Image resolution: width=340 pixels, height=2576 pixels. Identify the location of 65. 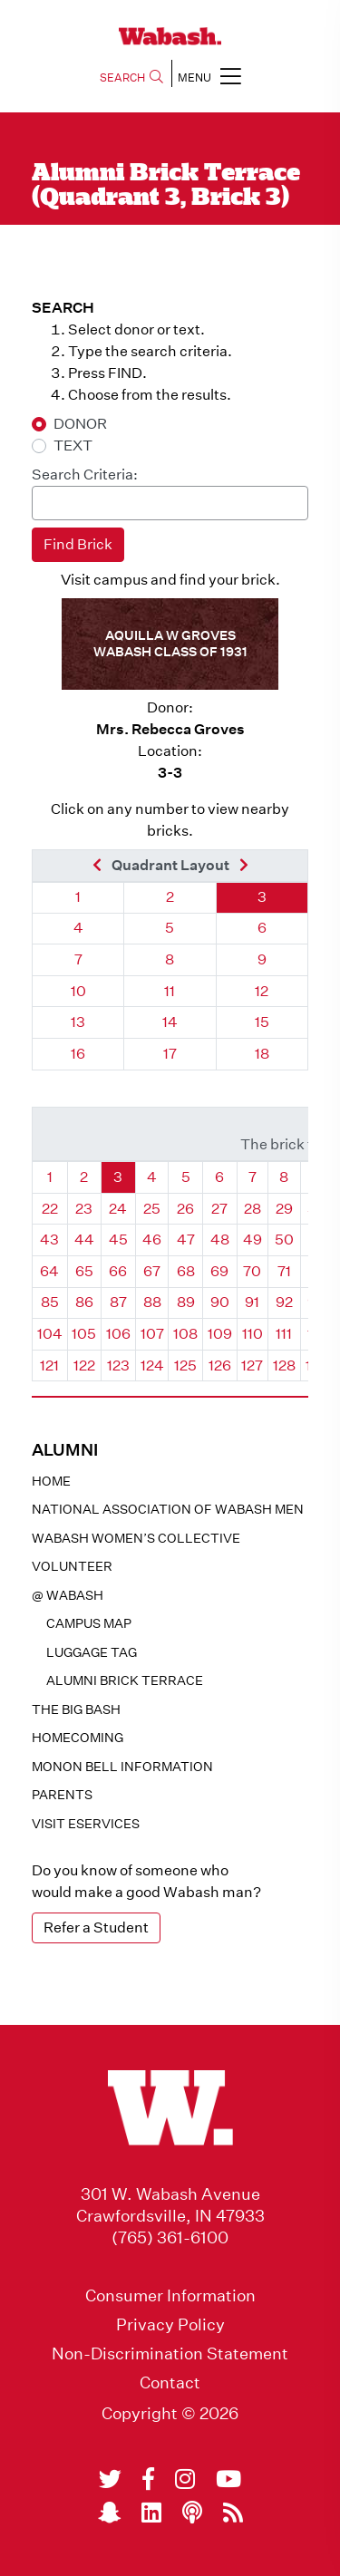
(84, 1271).